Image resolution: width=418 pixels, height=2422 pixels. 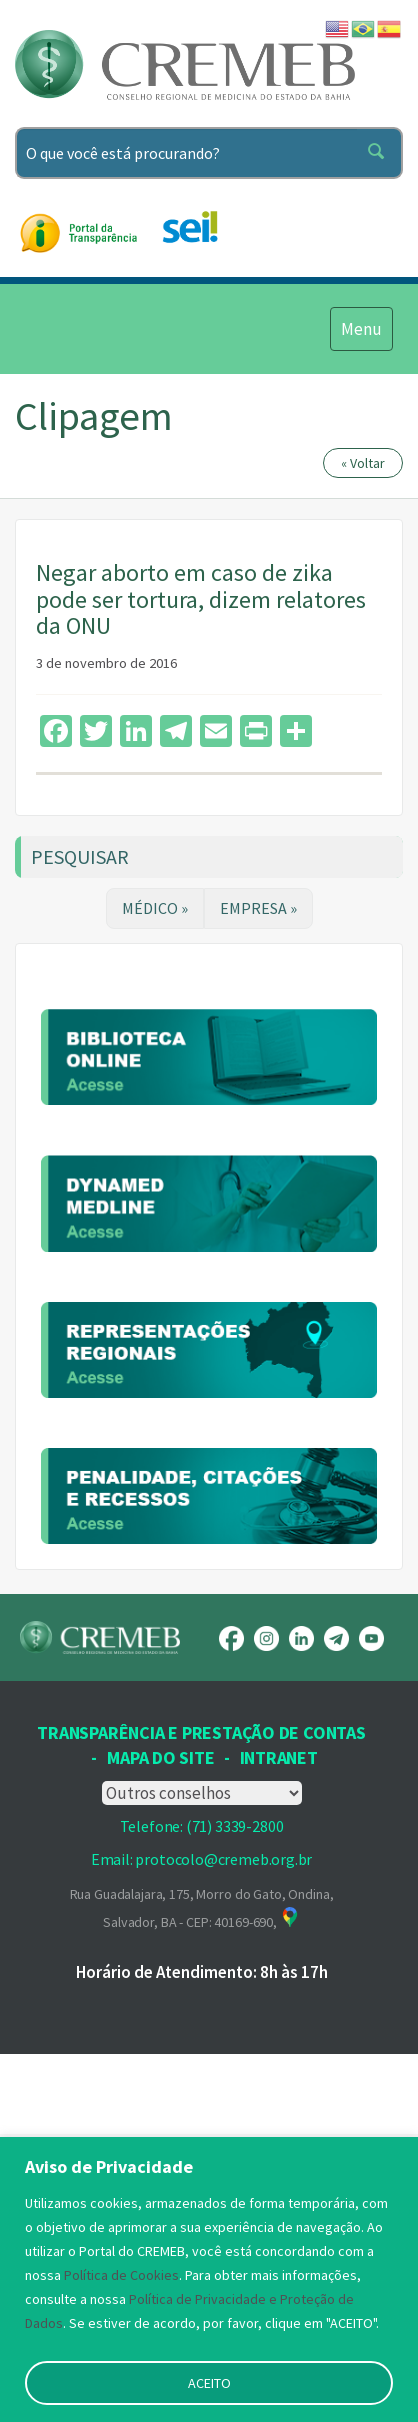 I want to click on INTRANET, so click(x=279, y=2045).